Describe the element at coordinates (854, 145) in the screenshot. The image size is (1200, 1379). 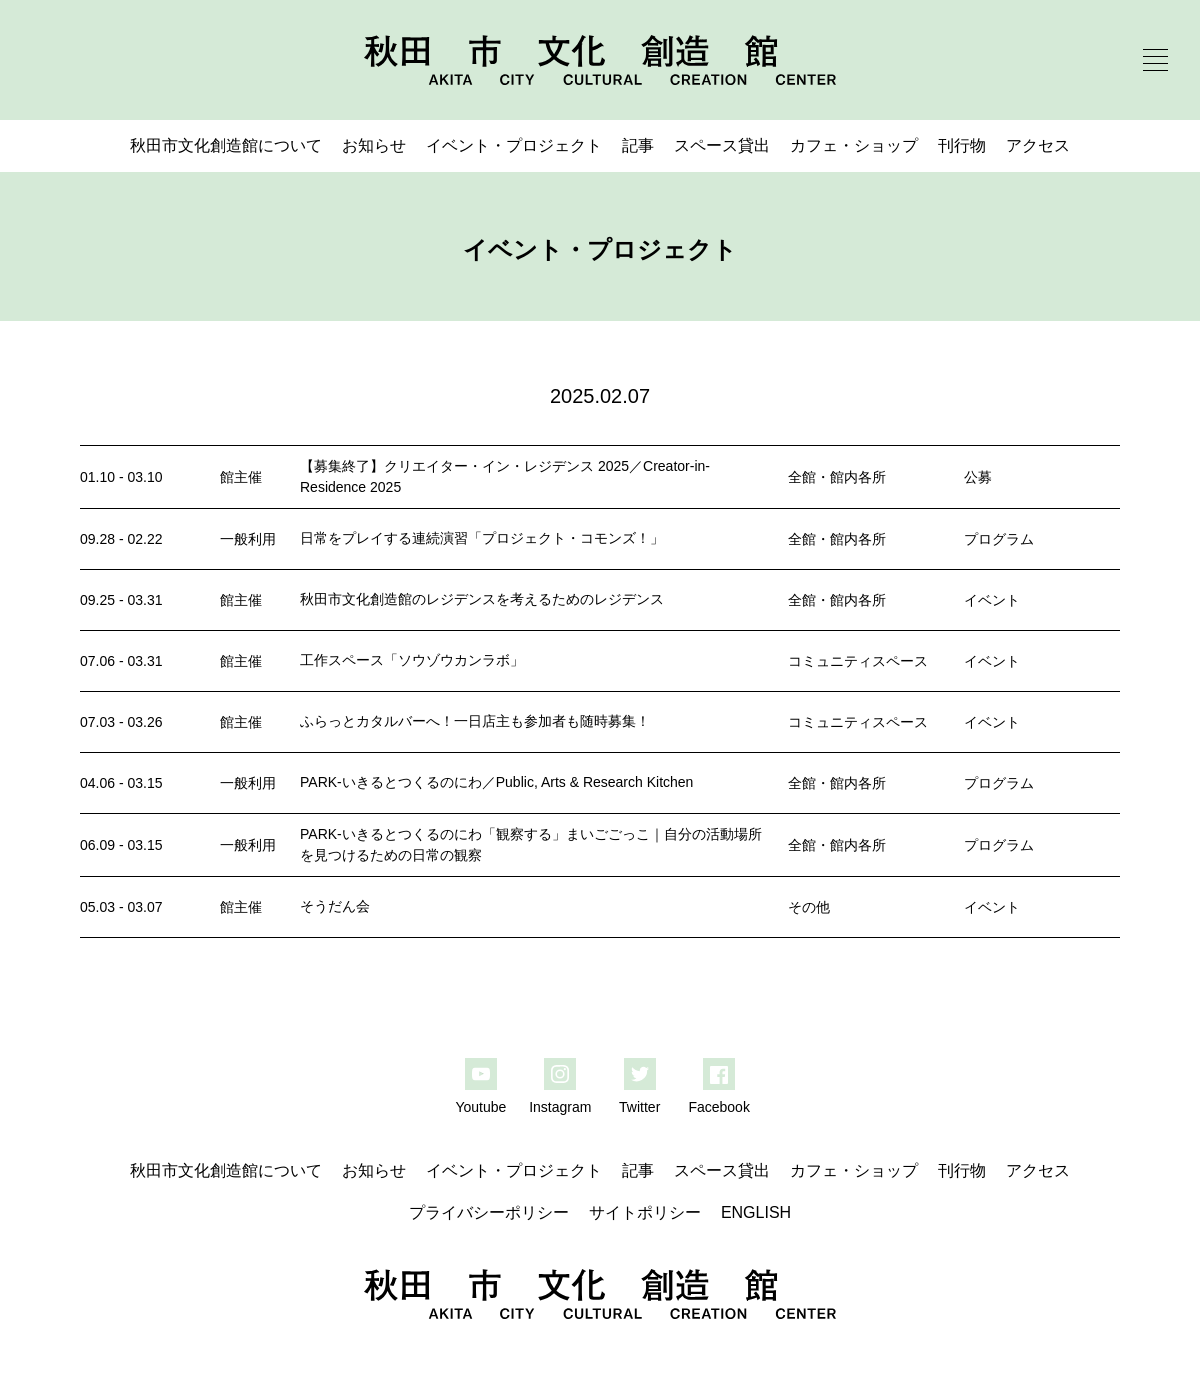
I see `カフェ・ショップ` at that location.